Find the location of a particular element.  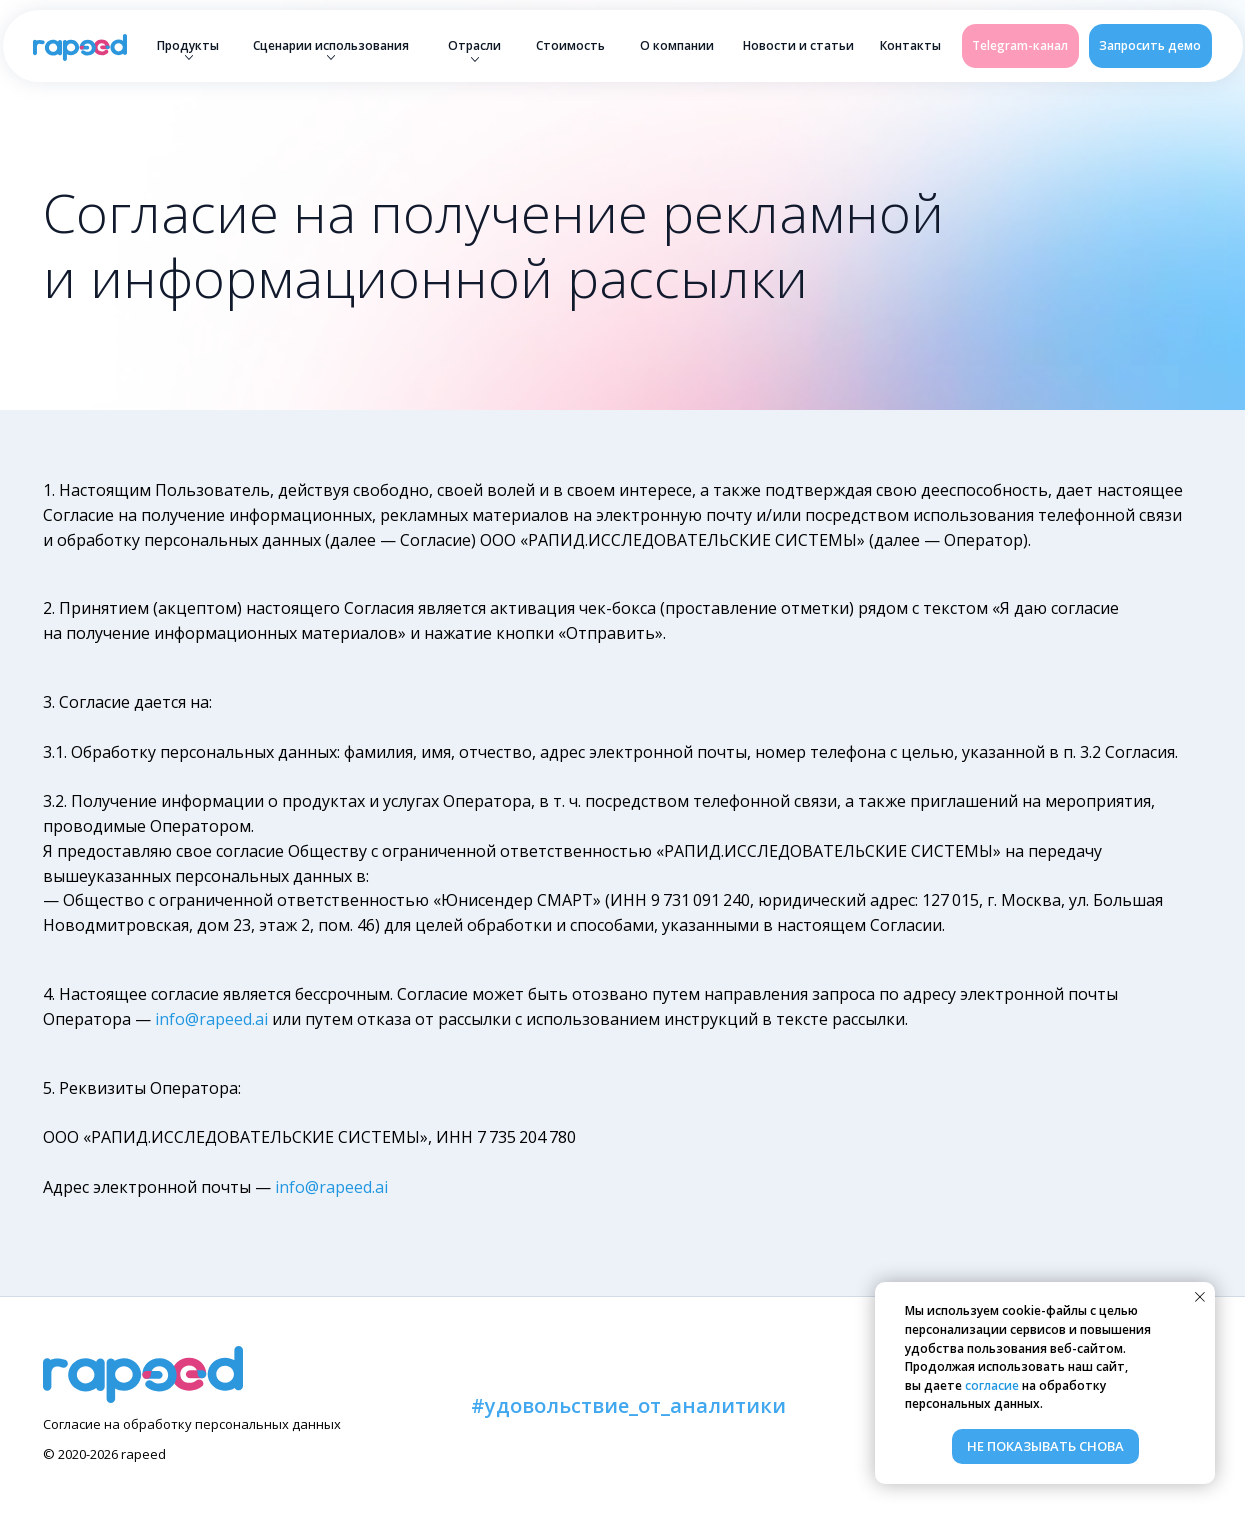

[Закрыть уведомление] is located at coordinates (1200, 1297).